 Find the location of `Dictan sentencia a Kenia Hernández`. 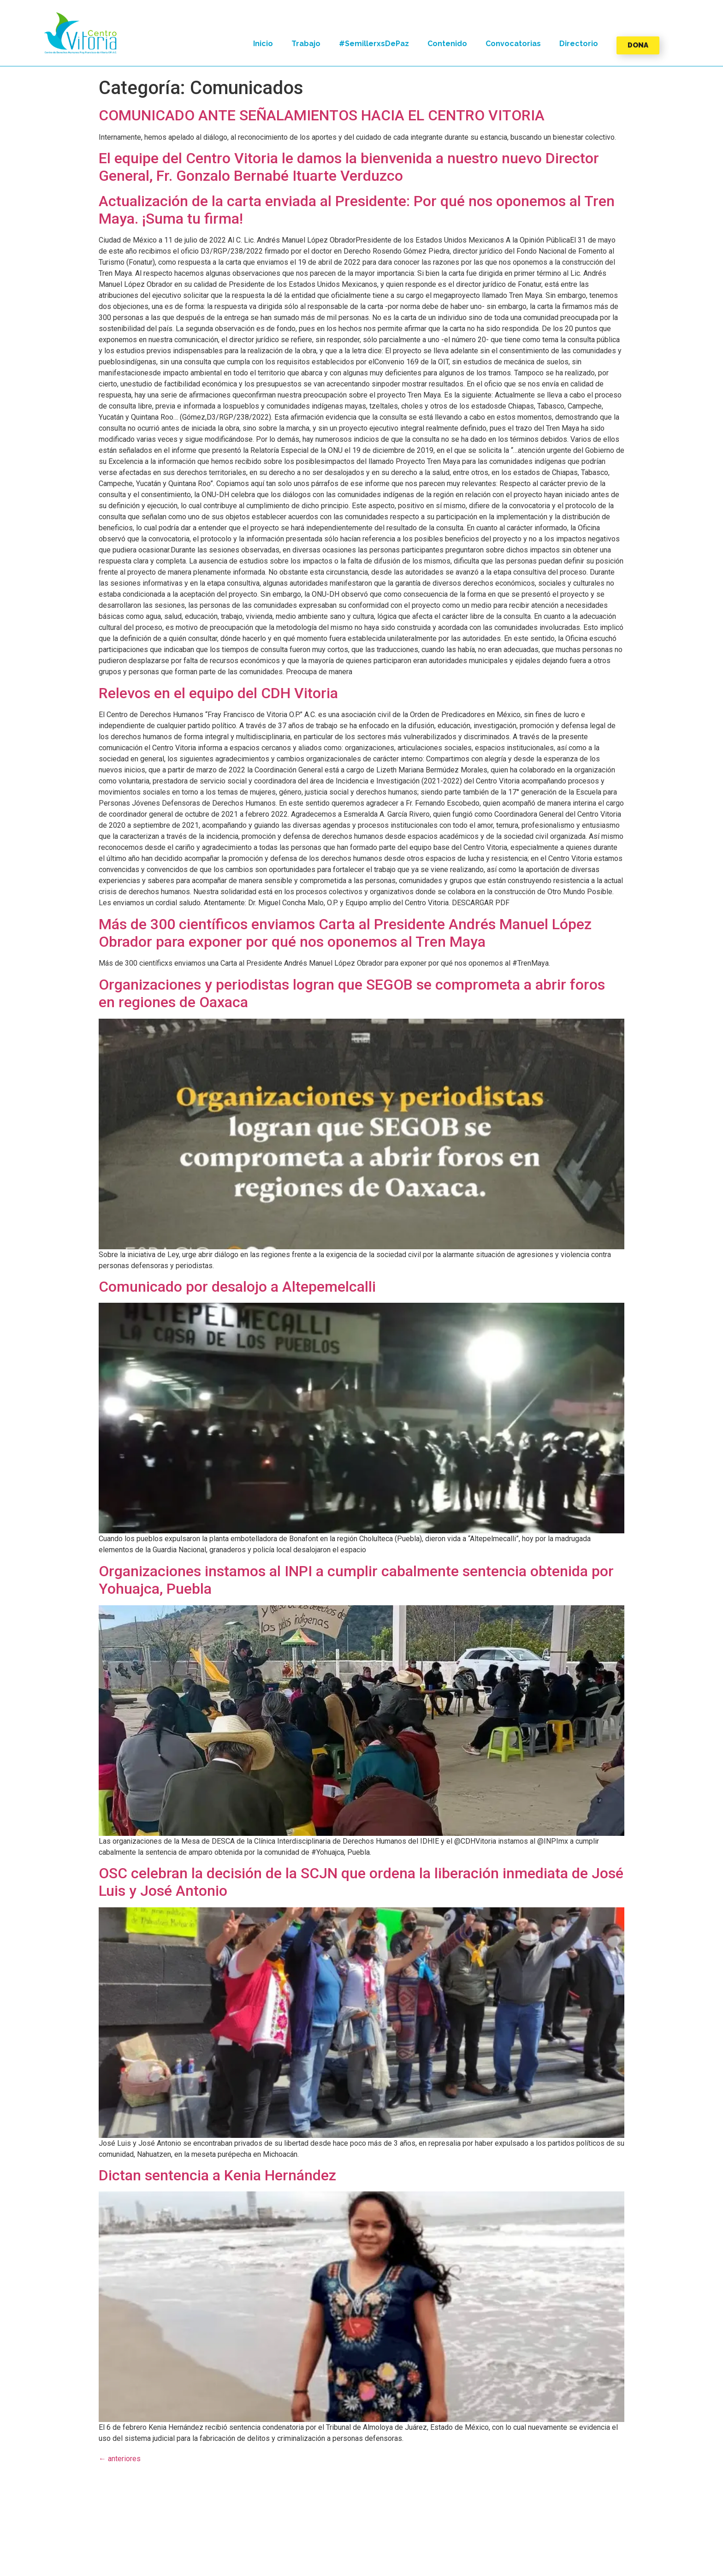

Dictan sentencia a Kenia Hernández is located at coordinates (217, 2175).